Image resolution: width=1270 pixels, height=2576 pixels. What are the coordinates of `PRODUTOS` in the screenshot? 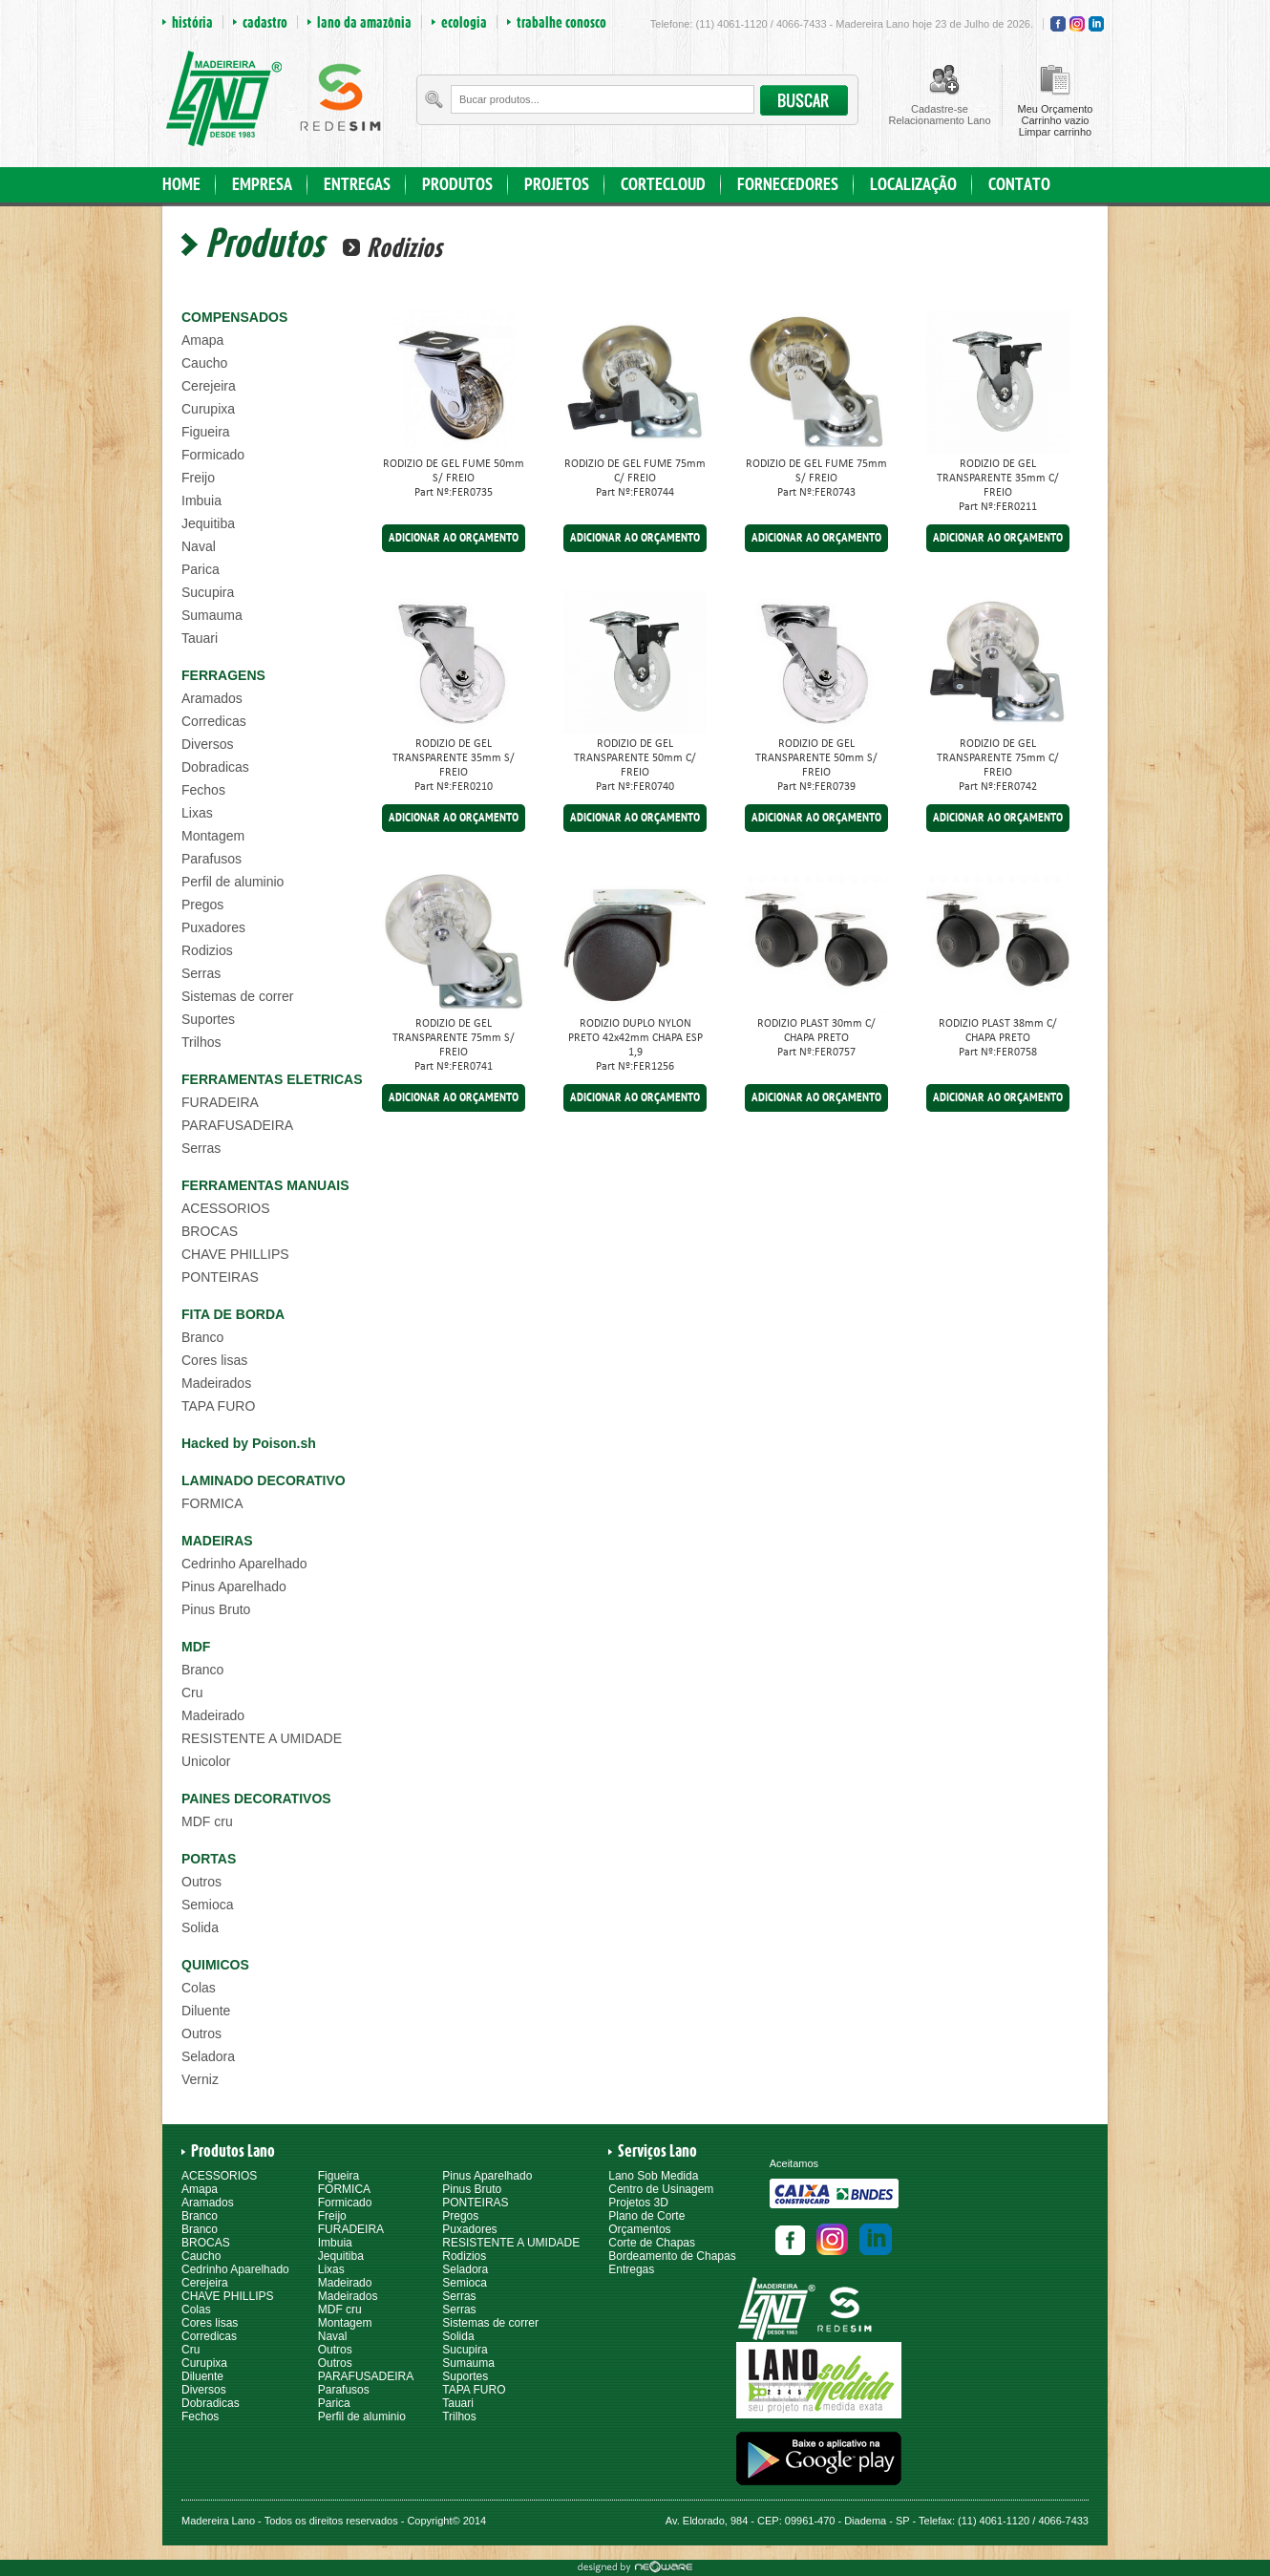 It's located at (457, 185).